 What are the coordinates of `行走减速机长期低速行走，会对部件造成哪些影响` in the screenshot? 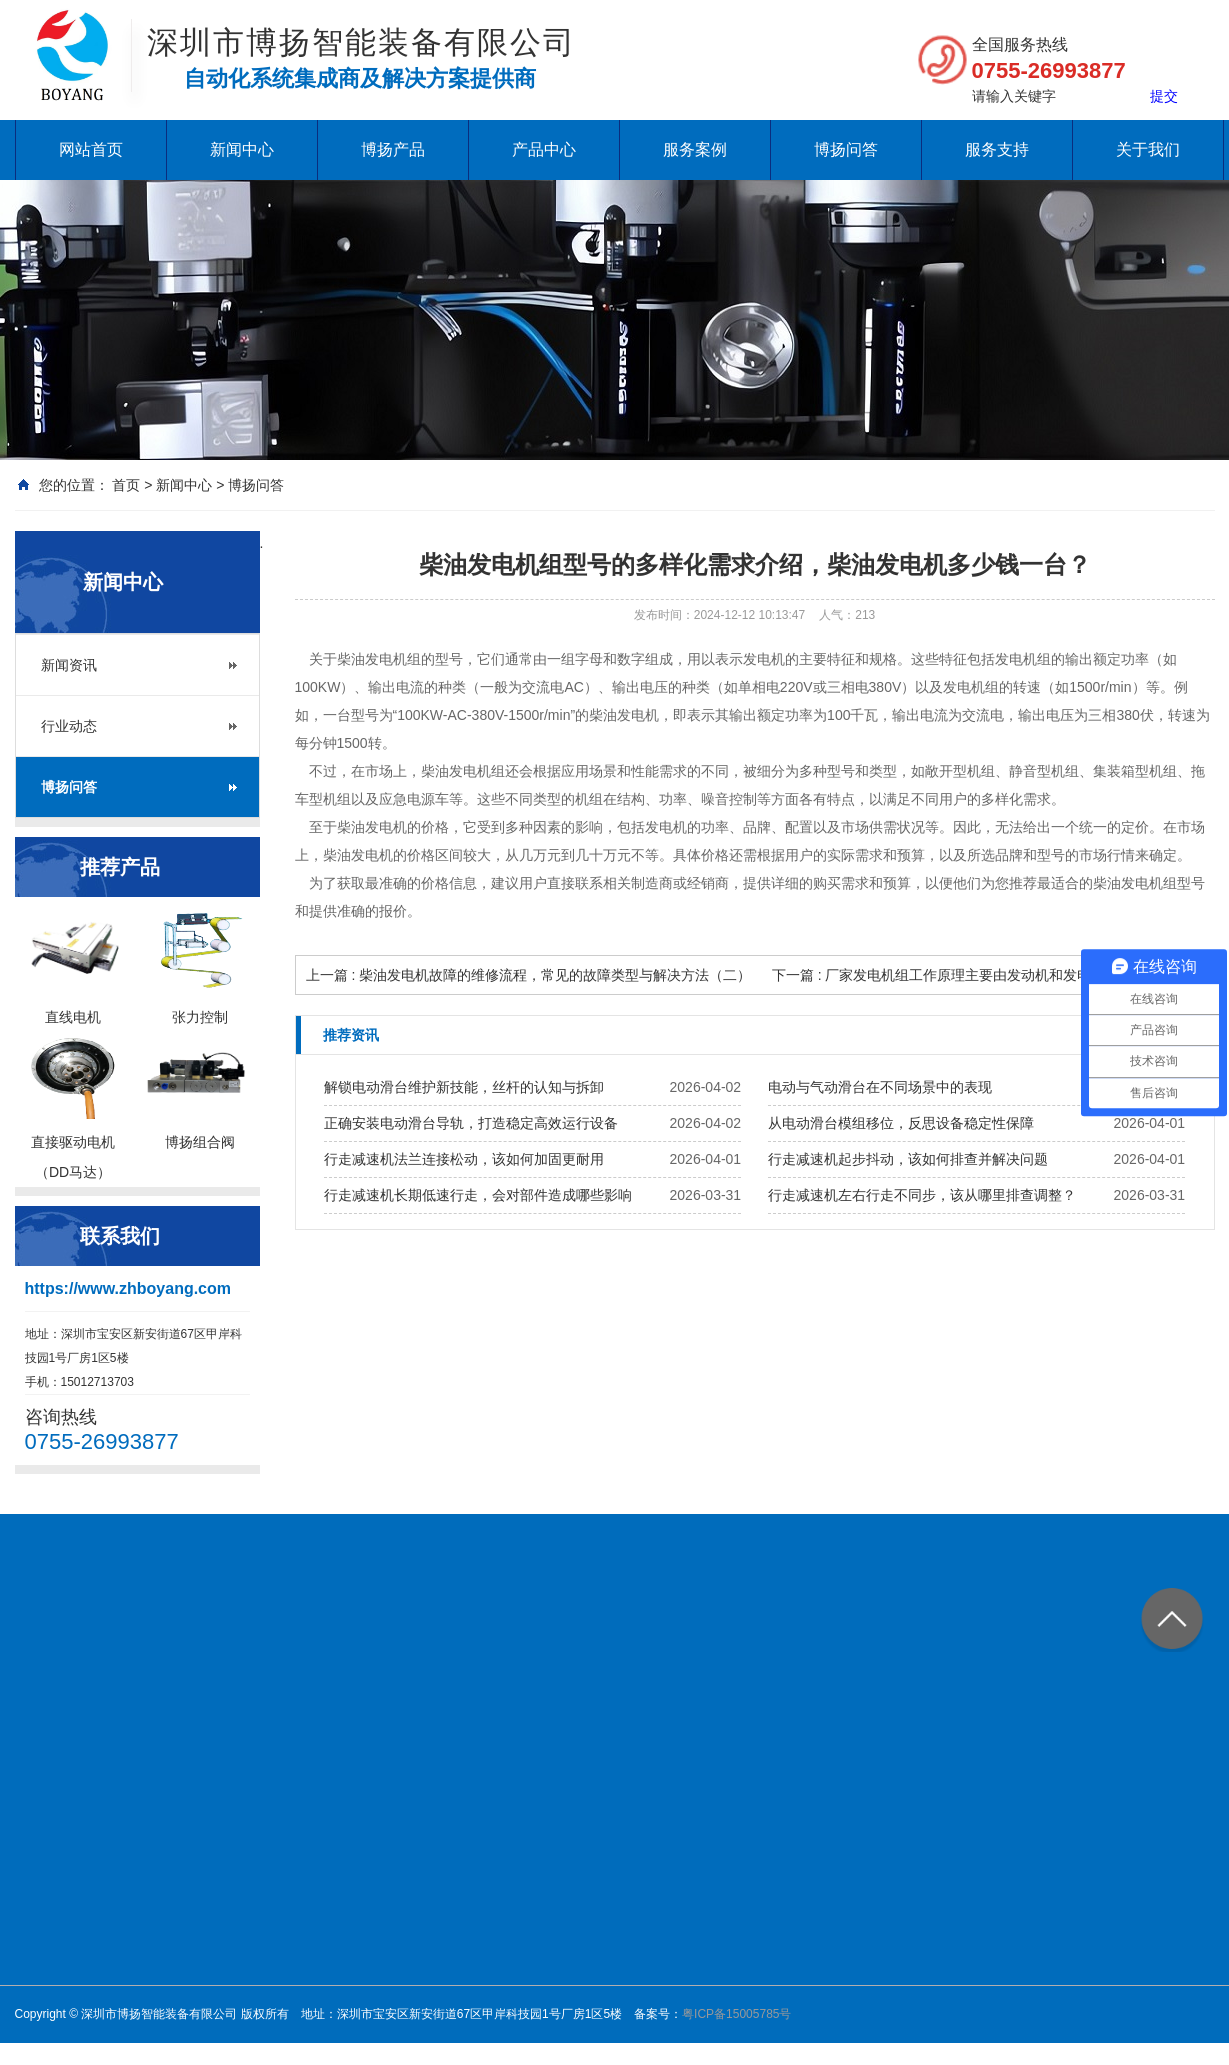 It's located at (478, 1195).